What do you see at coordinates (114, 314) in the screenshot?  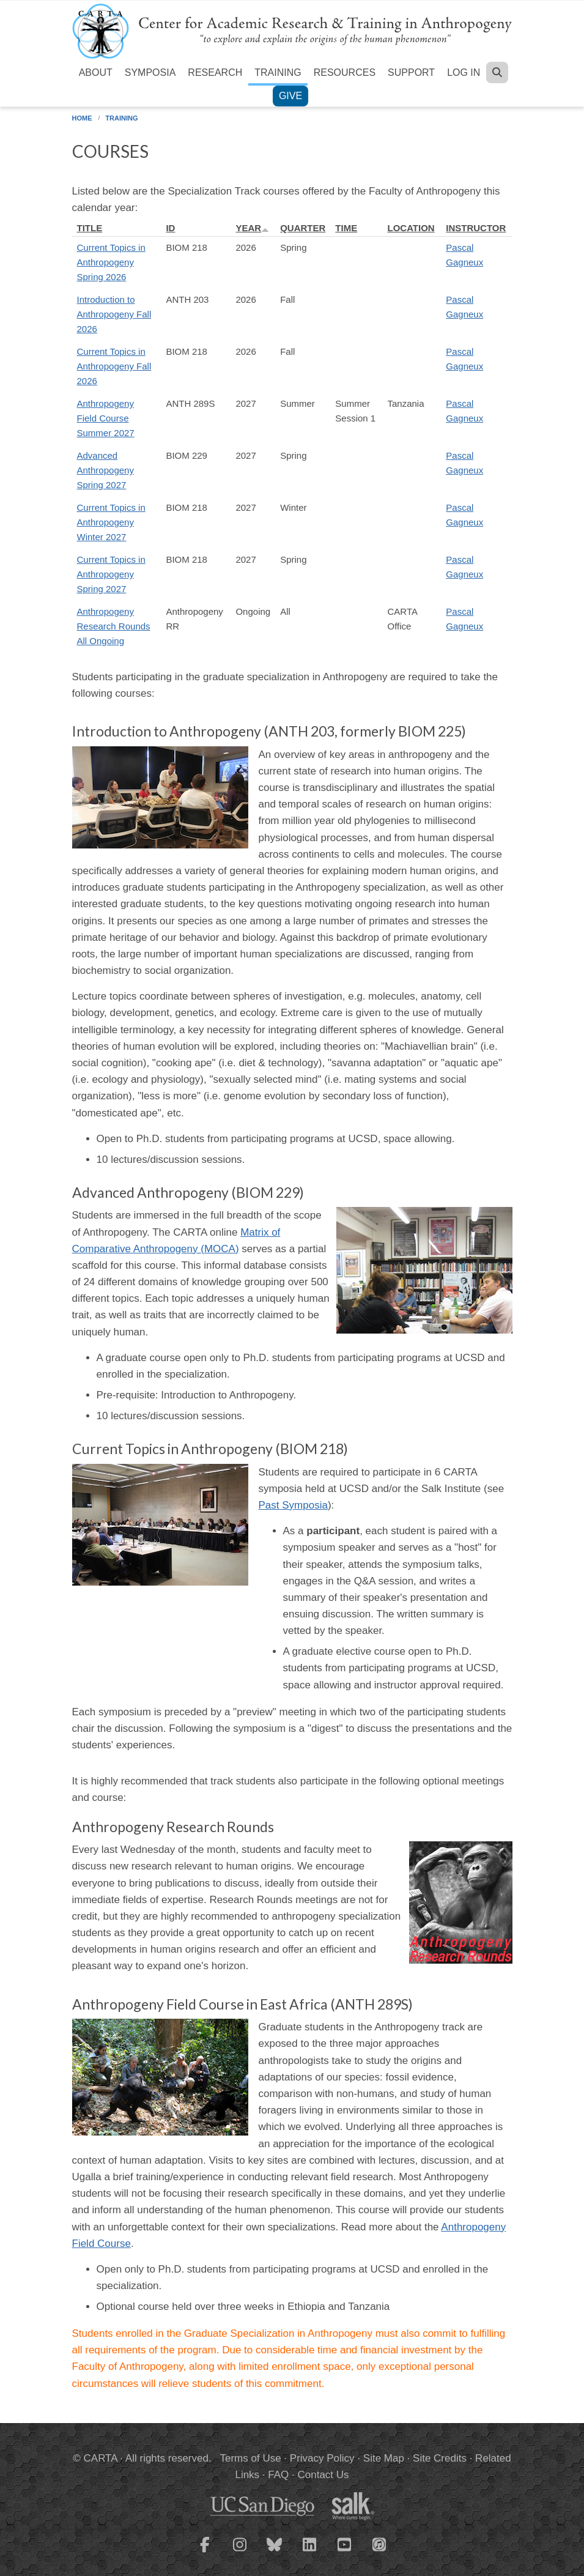 I see `Introduction to Anthropogeny Fall 2026` at bounding box center [114, 314].